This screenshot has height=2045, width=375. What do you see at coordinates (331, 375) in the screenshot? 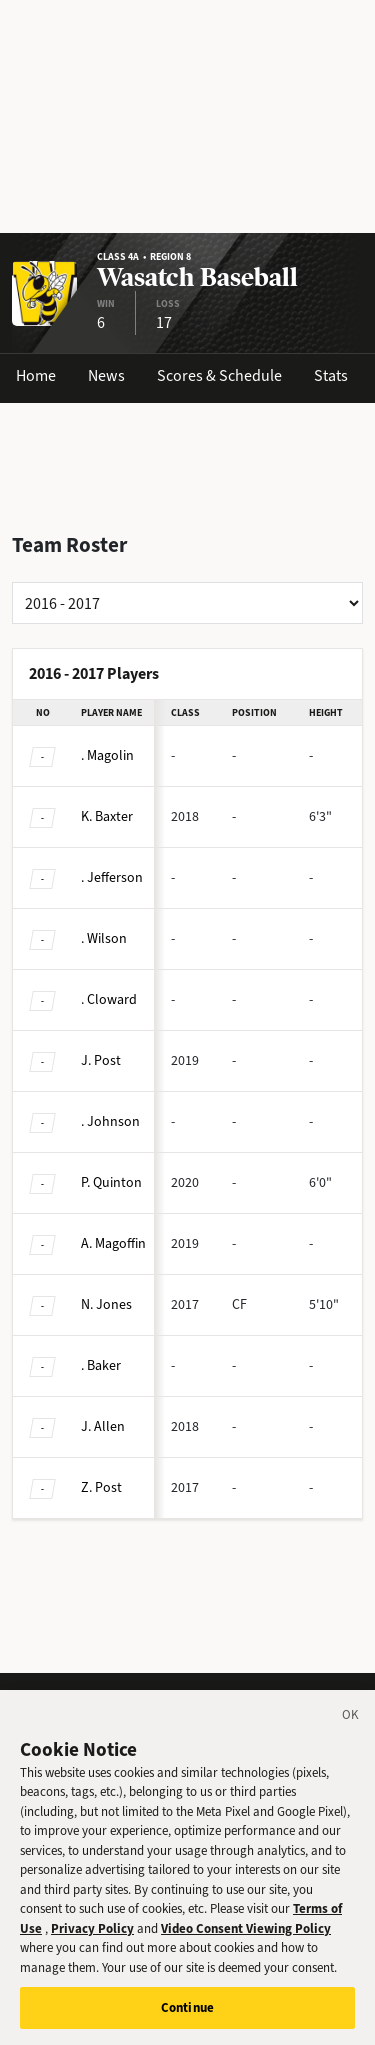
I see `Stats` at bounding box center [331, 375].